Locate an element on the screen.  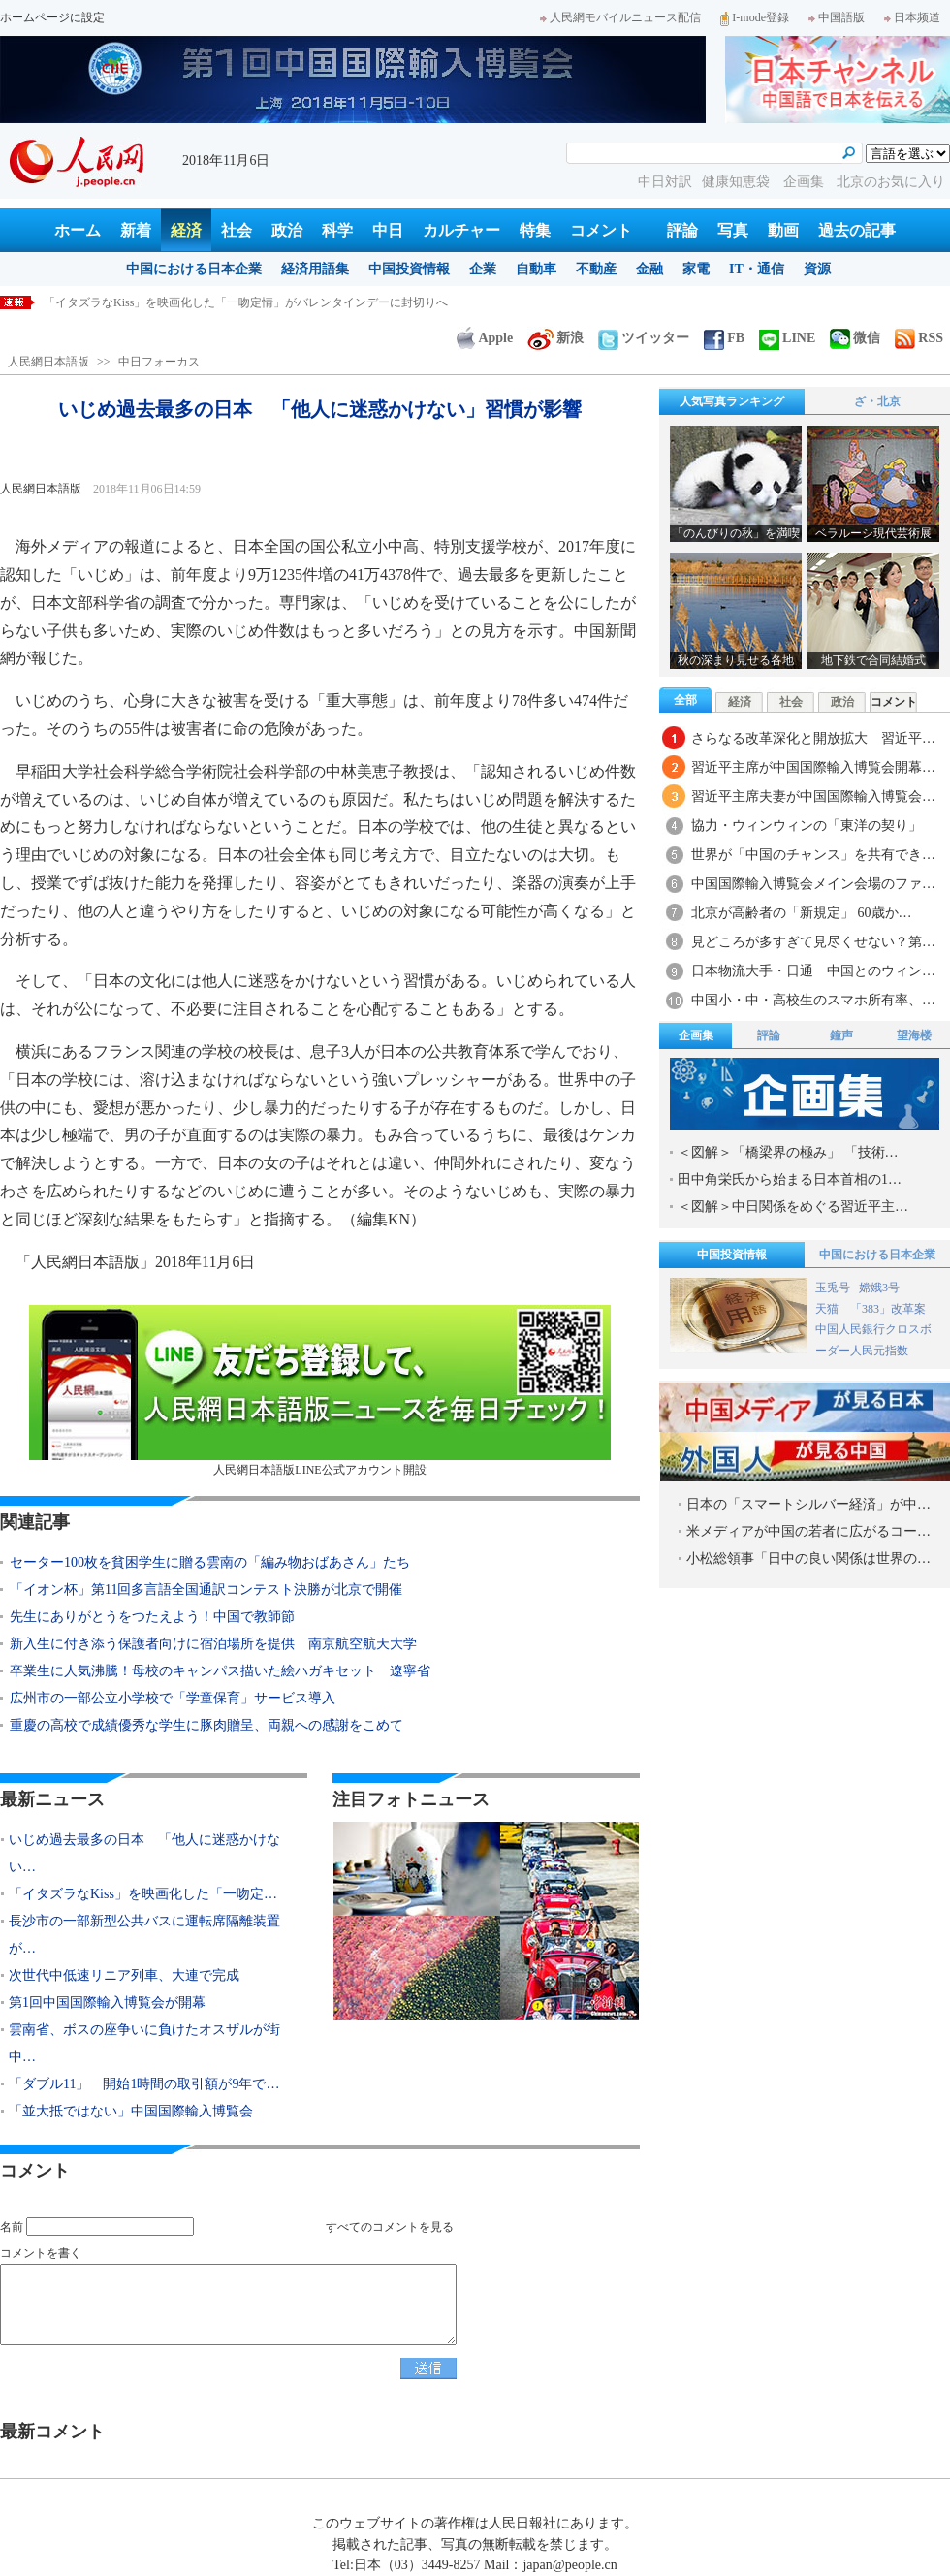
人民網モバイルニュース配信 is located at coordinates (620, 17).